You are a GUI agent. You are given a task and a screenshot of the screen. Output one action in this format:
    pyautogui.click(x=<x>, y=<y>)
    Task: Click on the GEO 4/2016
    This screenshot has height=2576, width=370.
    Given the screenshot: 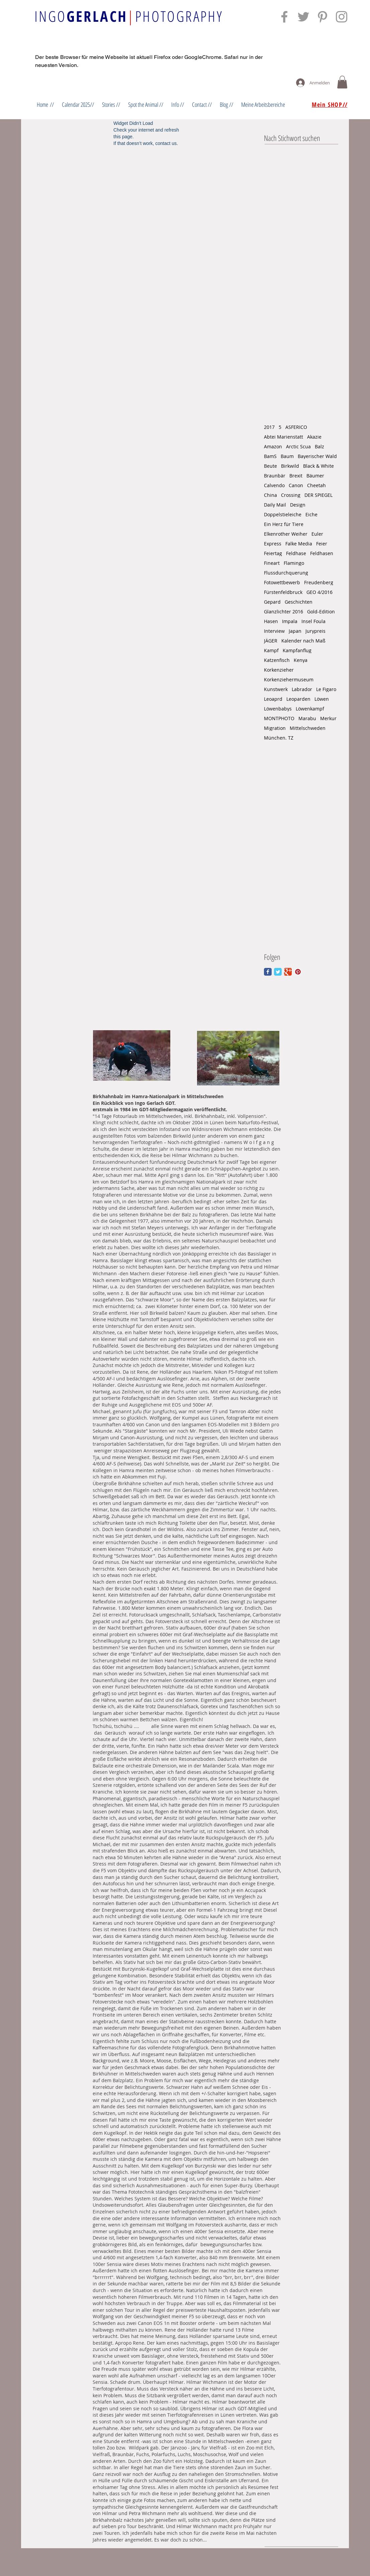 What is the action you would take?
    pyautogui.click(x=319, y=592)
    